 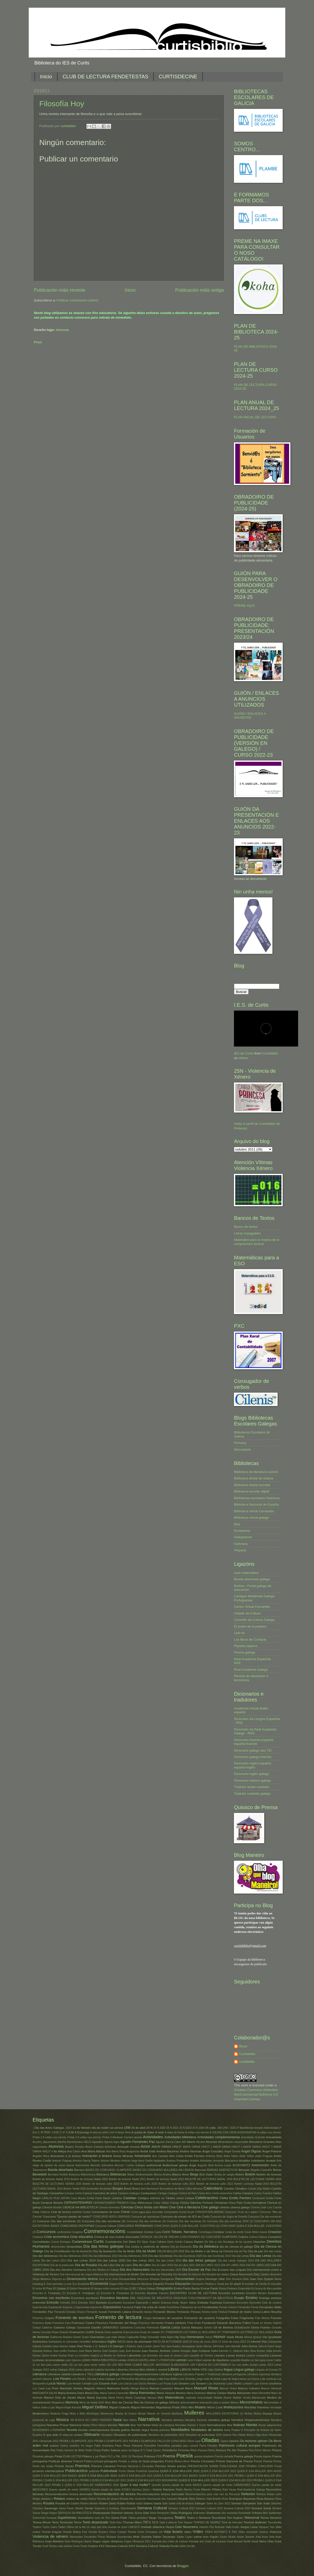 I want to click on Florencio Delgado, so click(x=43, y=2318).